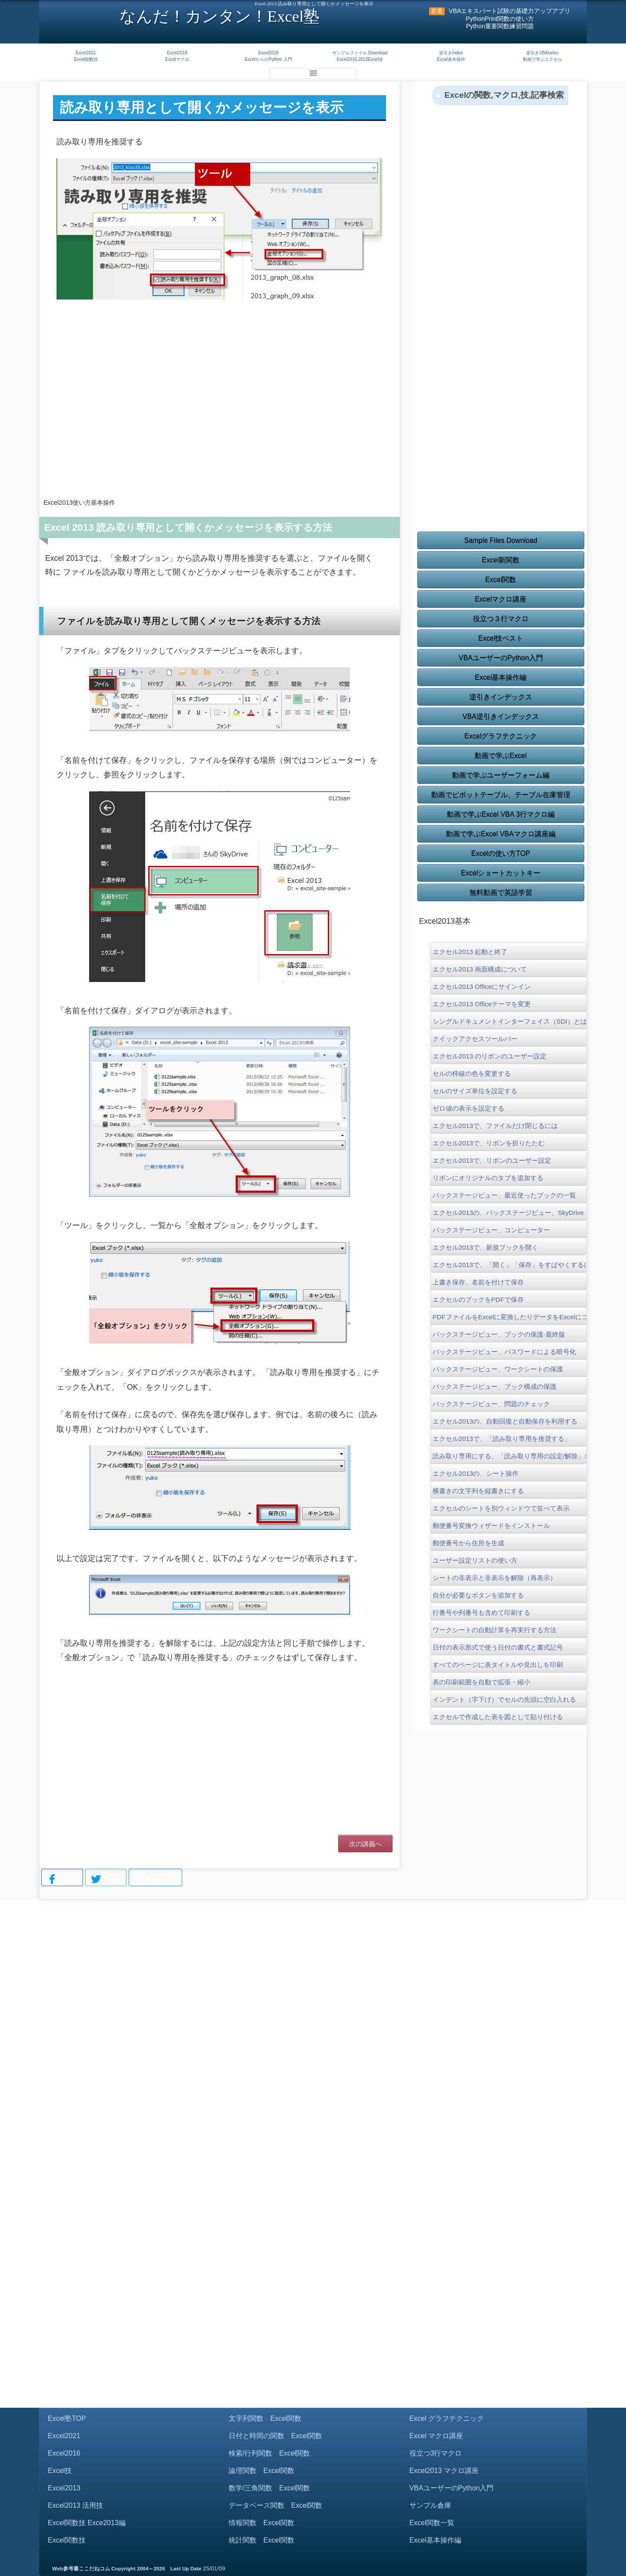 The height and width of the screenshot is (2576, 626). What do you see at coordinates (81, 2569) in the screenshot?
I see `Web参考書ここだねコム` at bounding box center [81, 2569].